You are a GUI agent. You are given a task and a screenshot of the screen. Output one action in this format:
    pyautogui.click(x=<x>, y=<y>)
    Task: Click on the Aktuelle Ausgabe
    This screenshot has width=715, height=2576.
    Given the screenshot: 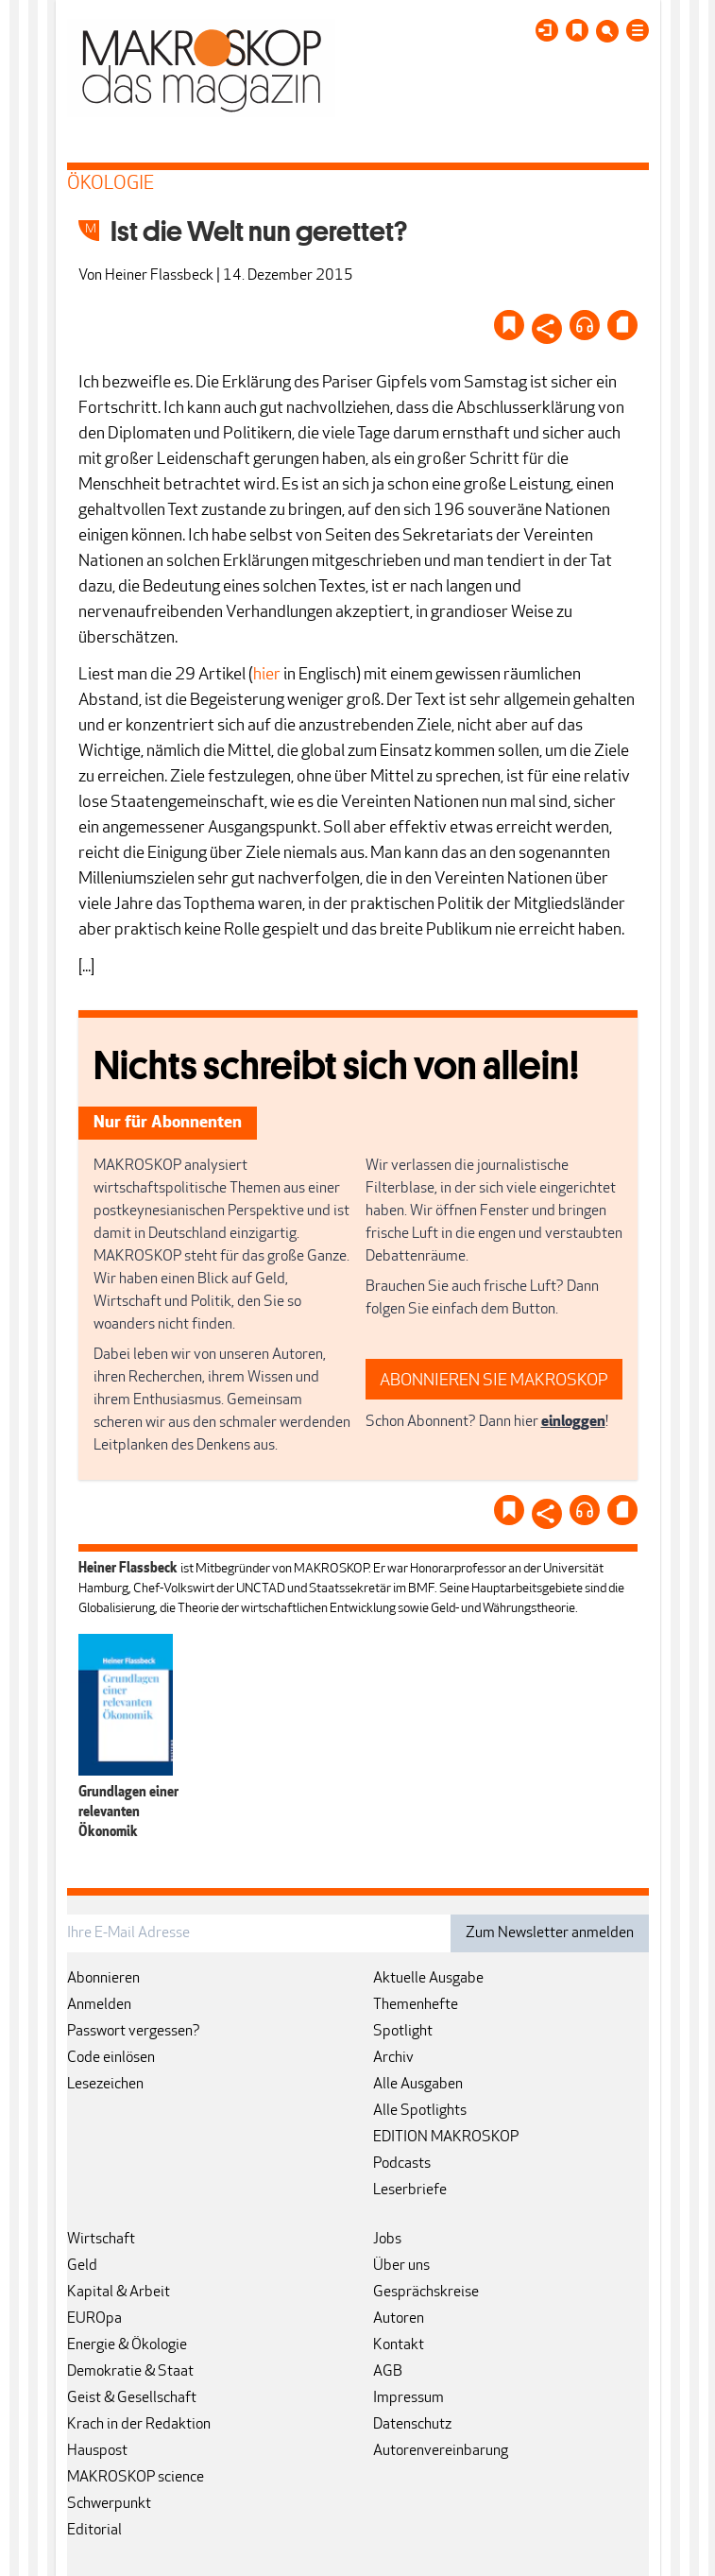 What is the action you would take?
    pyautogui.click(x=428, y=1978)
    